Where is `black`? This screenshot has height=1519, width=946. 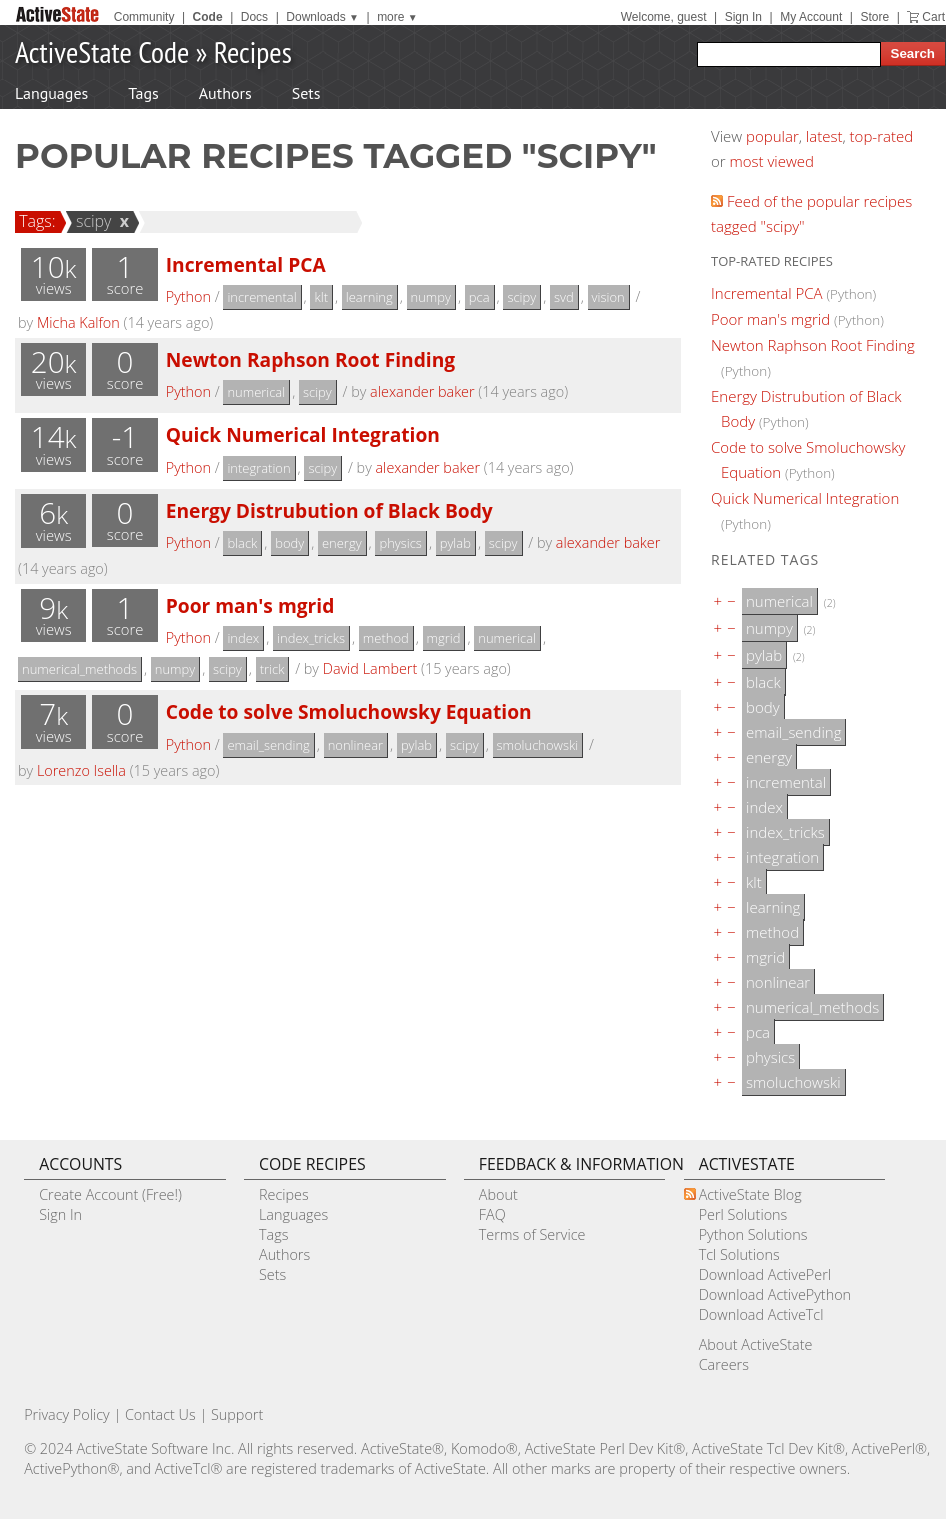
black is located at coordinates (242, 543).